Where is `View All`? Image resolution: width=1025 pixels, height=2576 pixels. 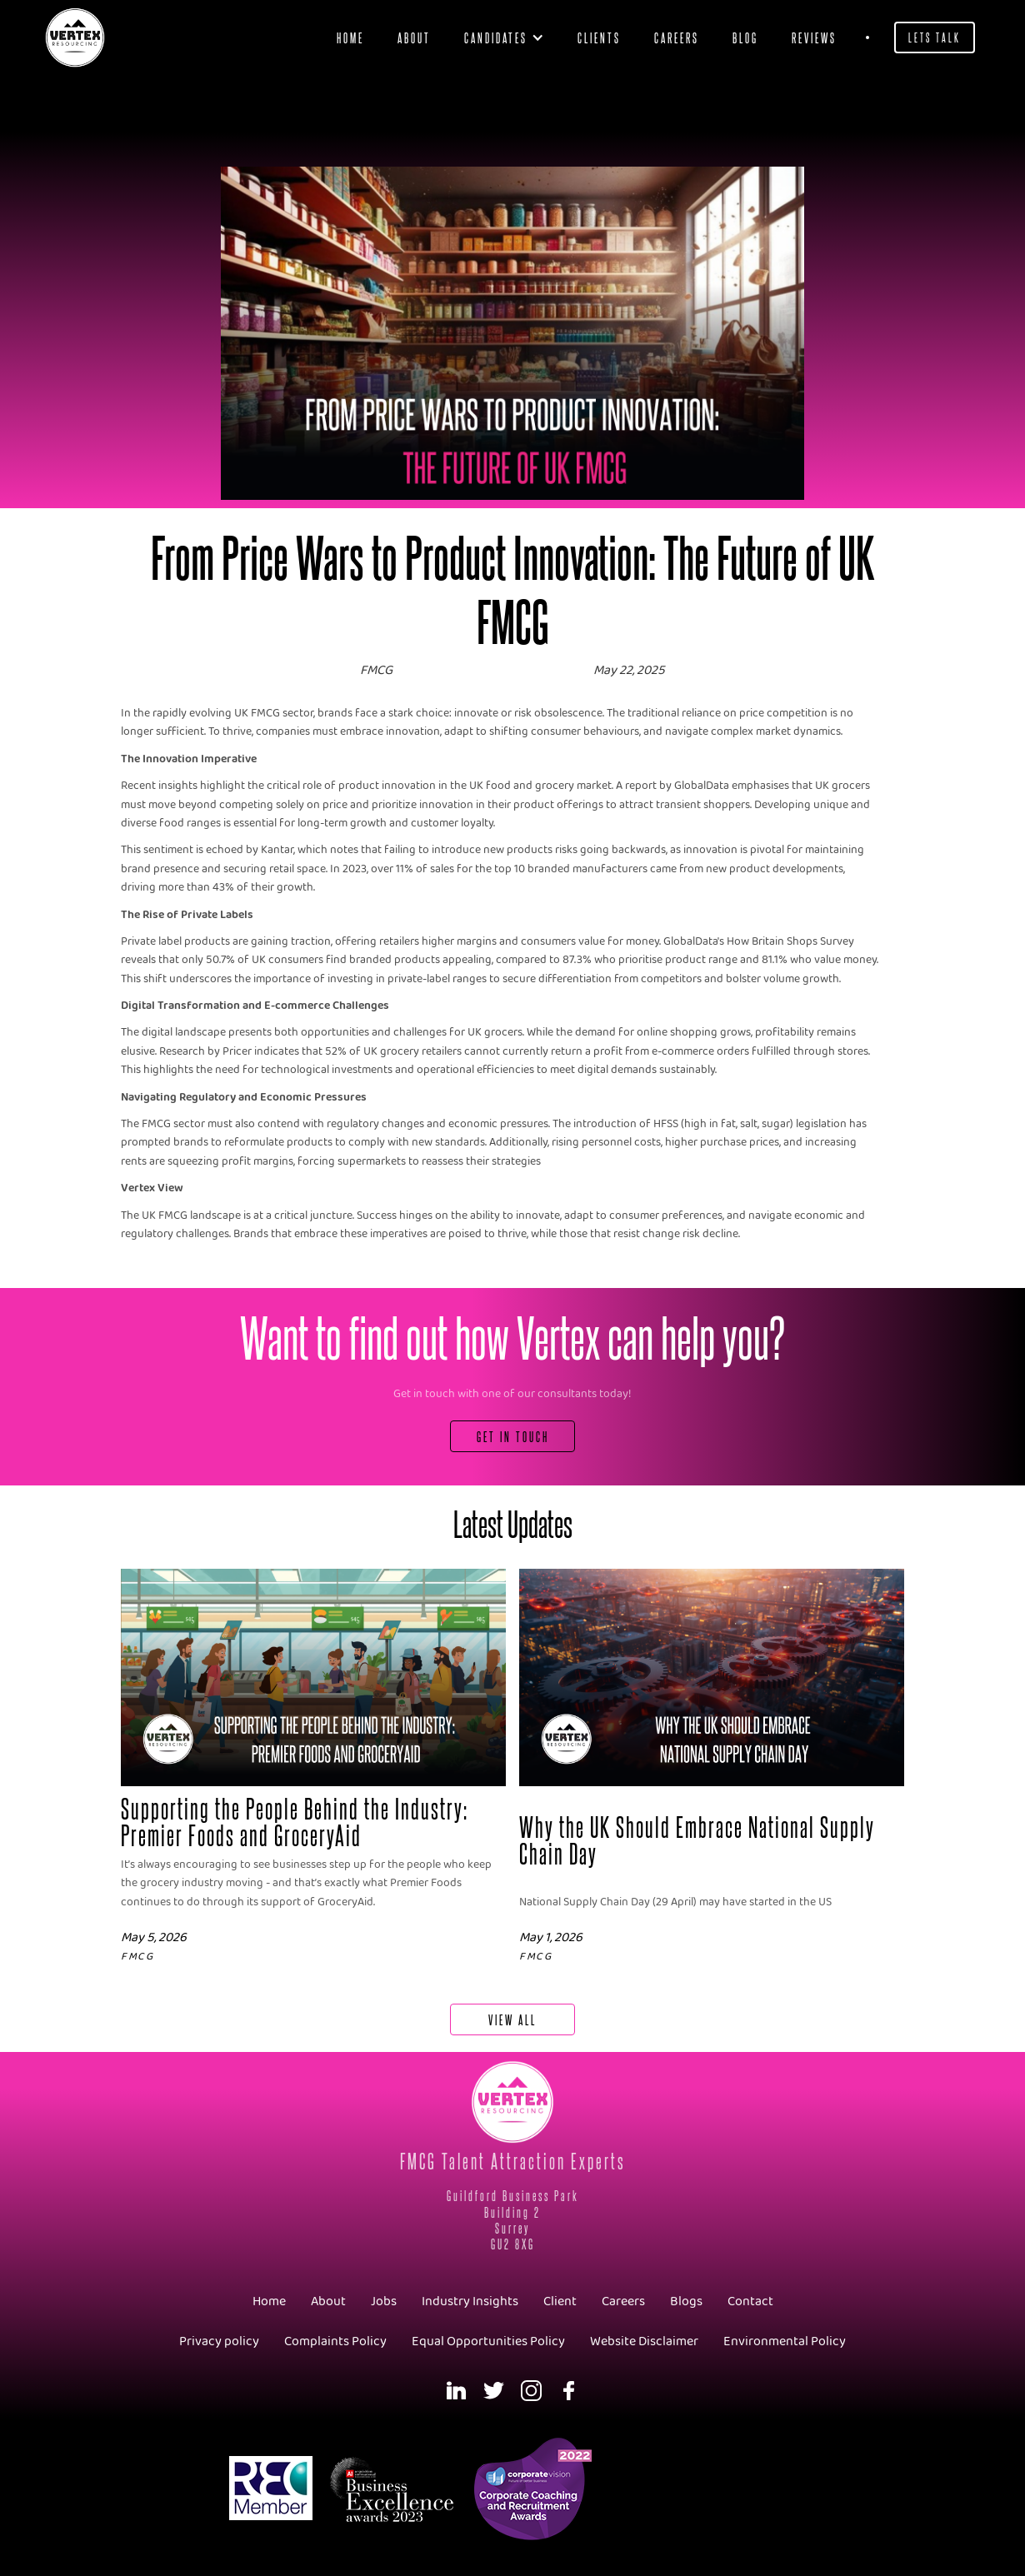
View All is located at coordinates (512, 2019).